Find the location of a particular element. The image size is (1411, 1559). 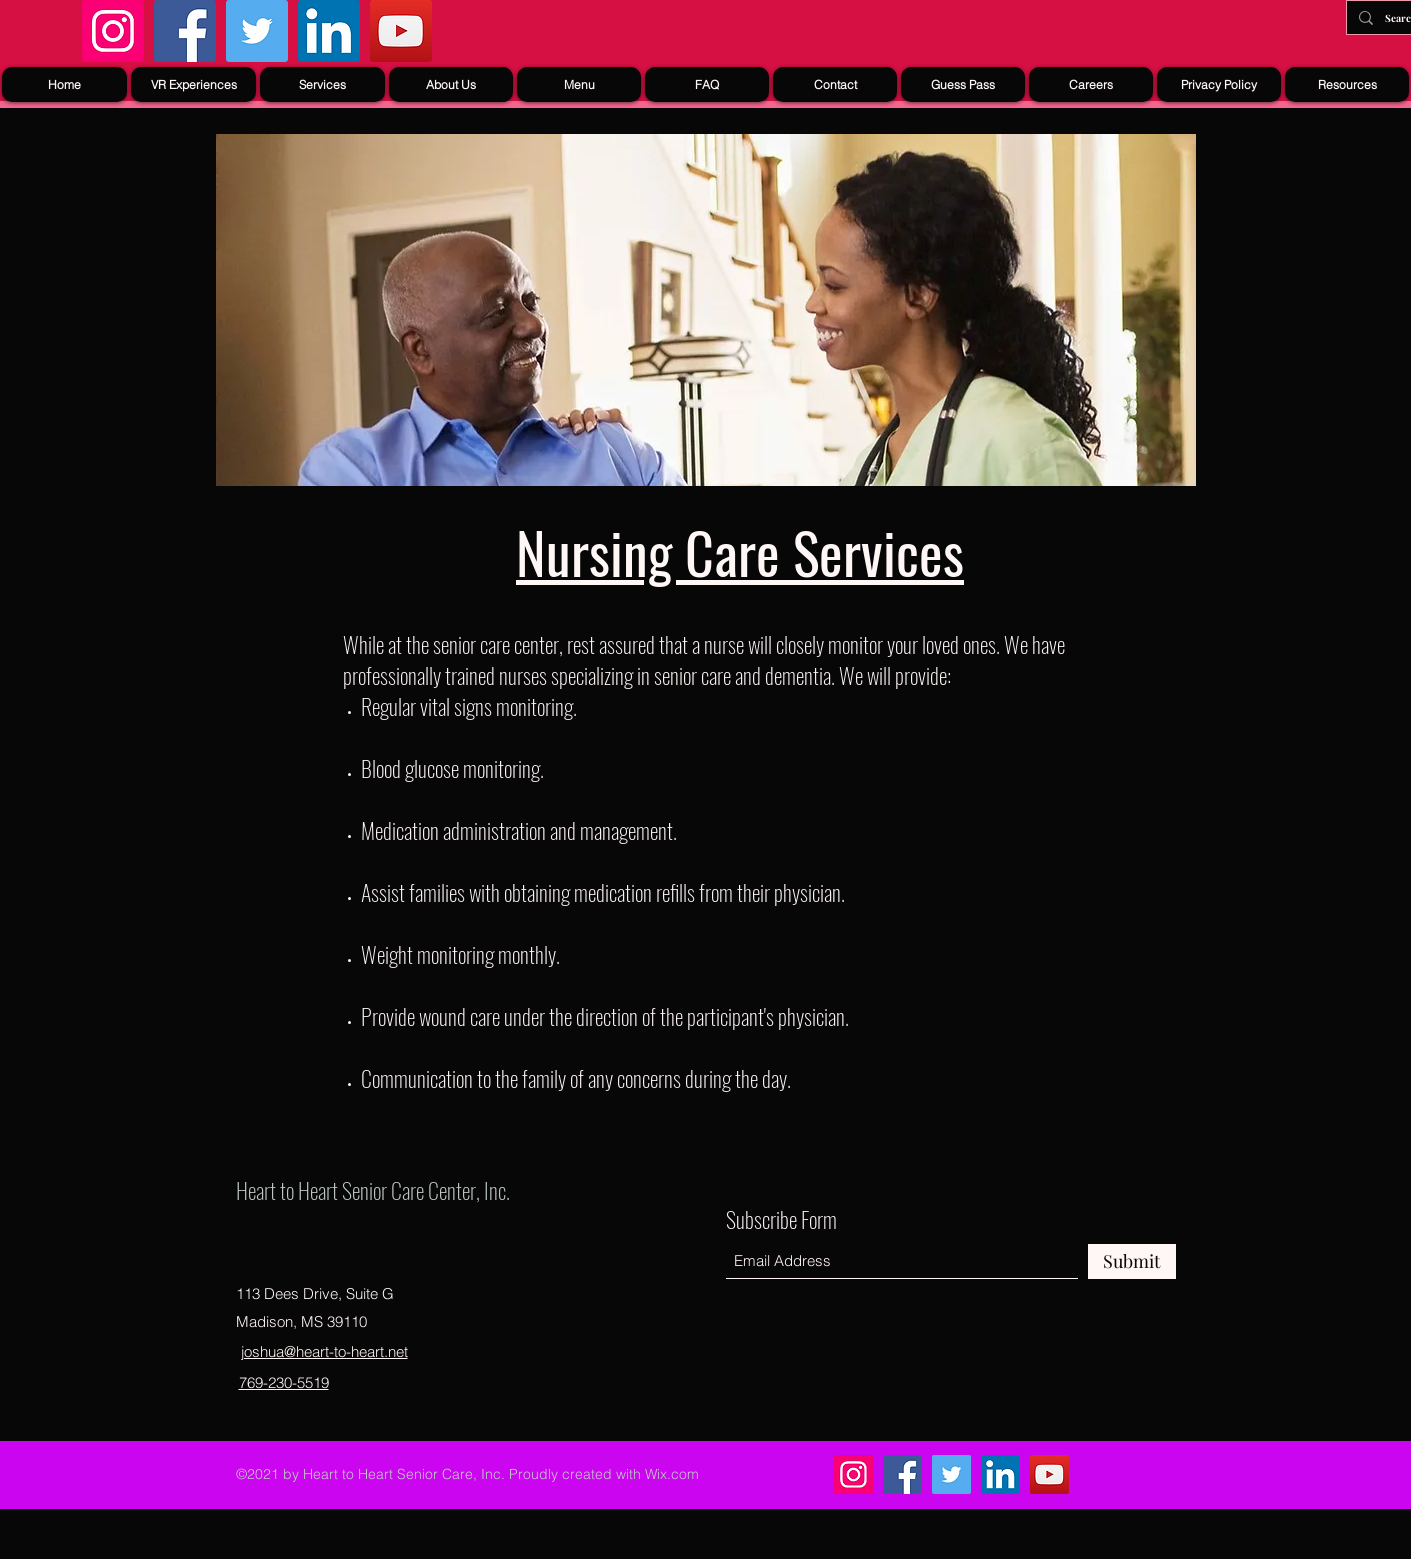

[Facebook] is located at coordinates (185, 31).